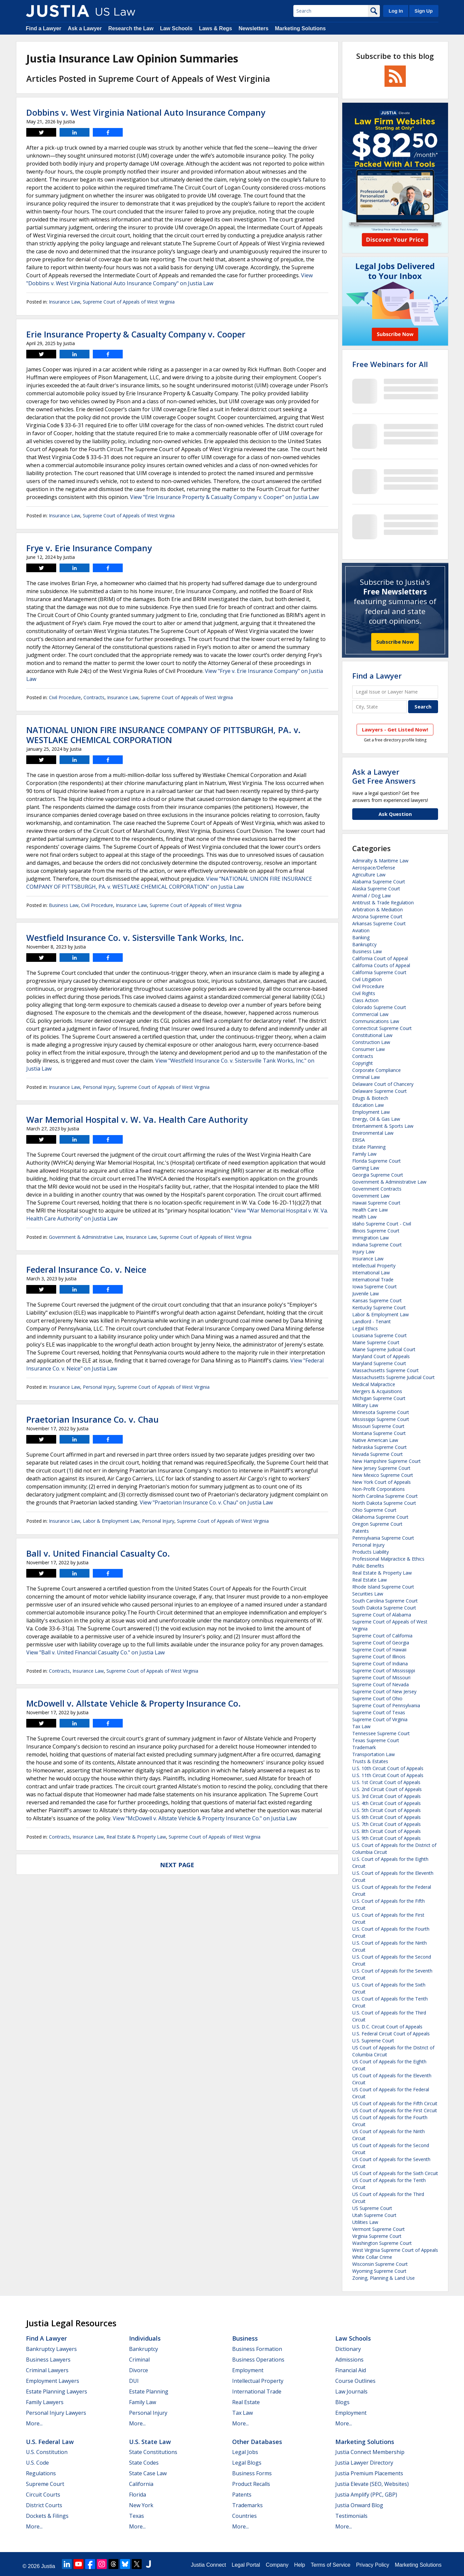 This screenshot has width=464, height=2576. I want to click on Maine Supreme Court, so click(375, 1342).